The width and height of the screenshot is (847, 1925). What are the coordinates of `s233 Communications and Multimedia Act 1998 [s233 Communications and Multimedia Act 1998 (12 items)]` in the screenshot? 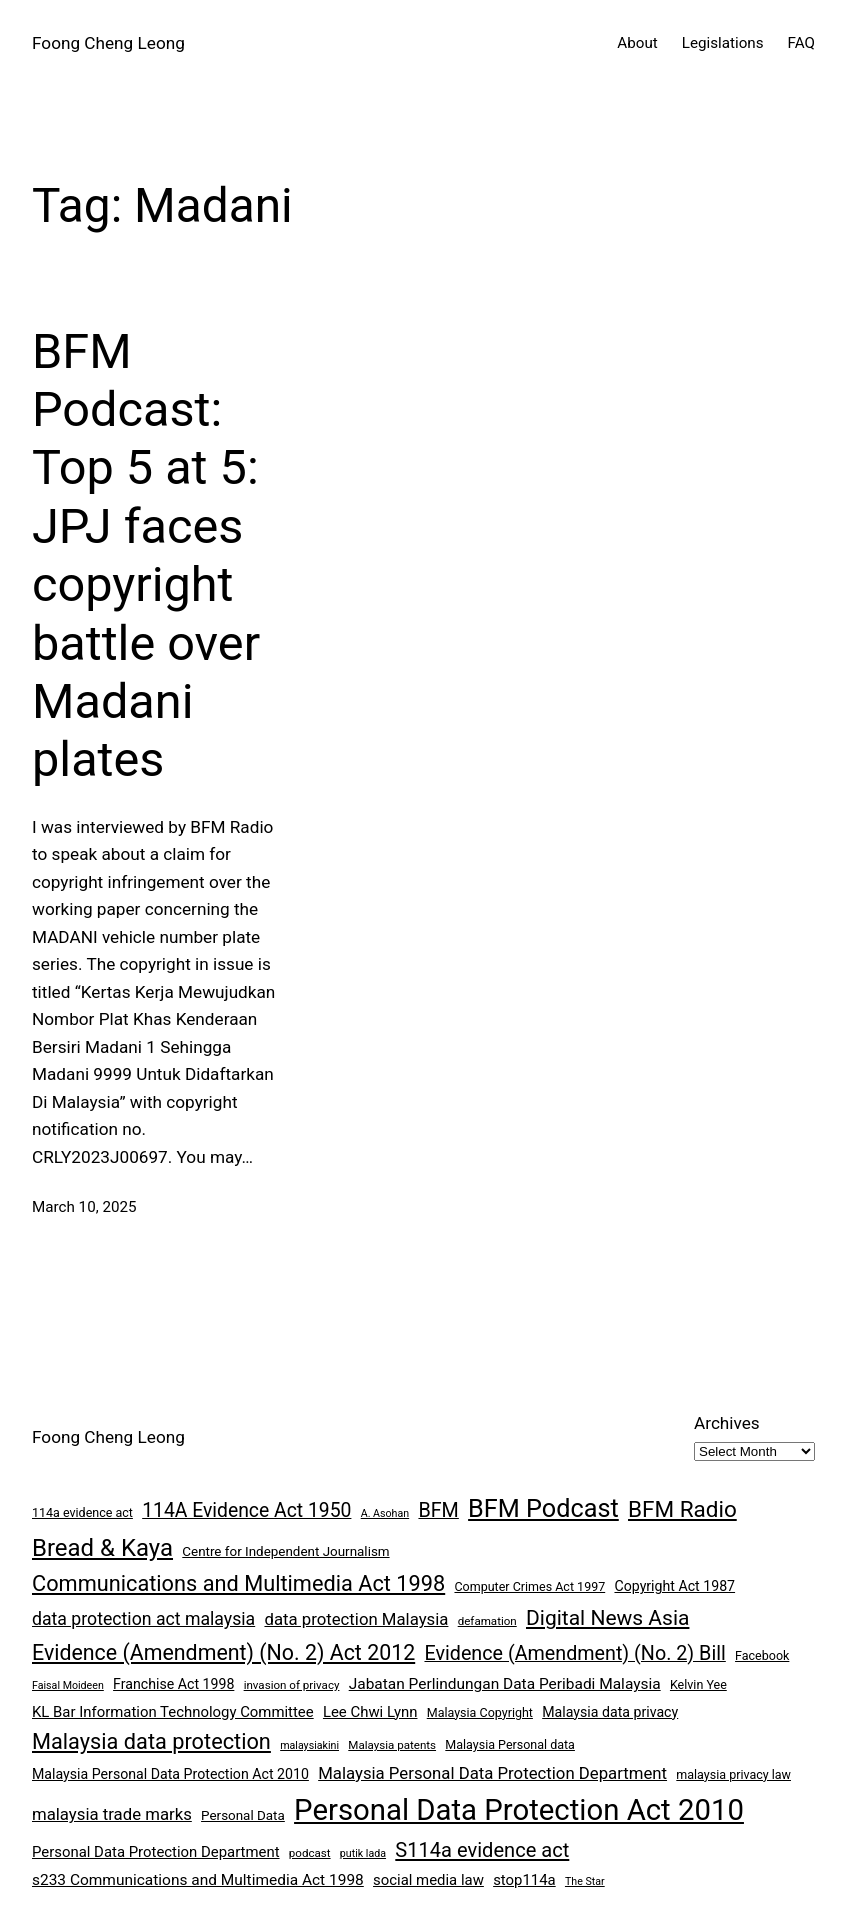 It's located at (198, 1880).